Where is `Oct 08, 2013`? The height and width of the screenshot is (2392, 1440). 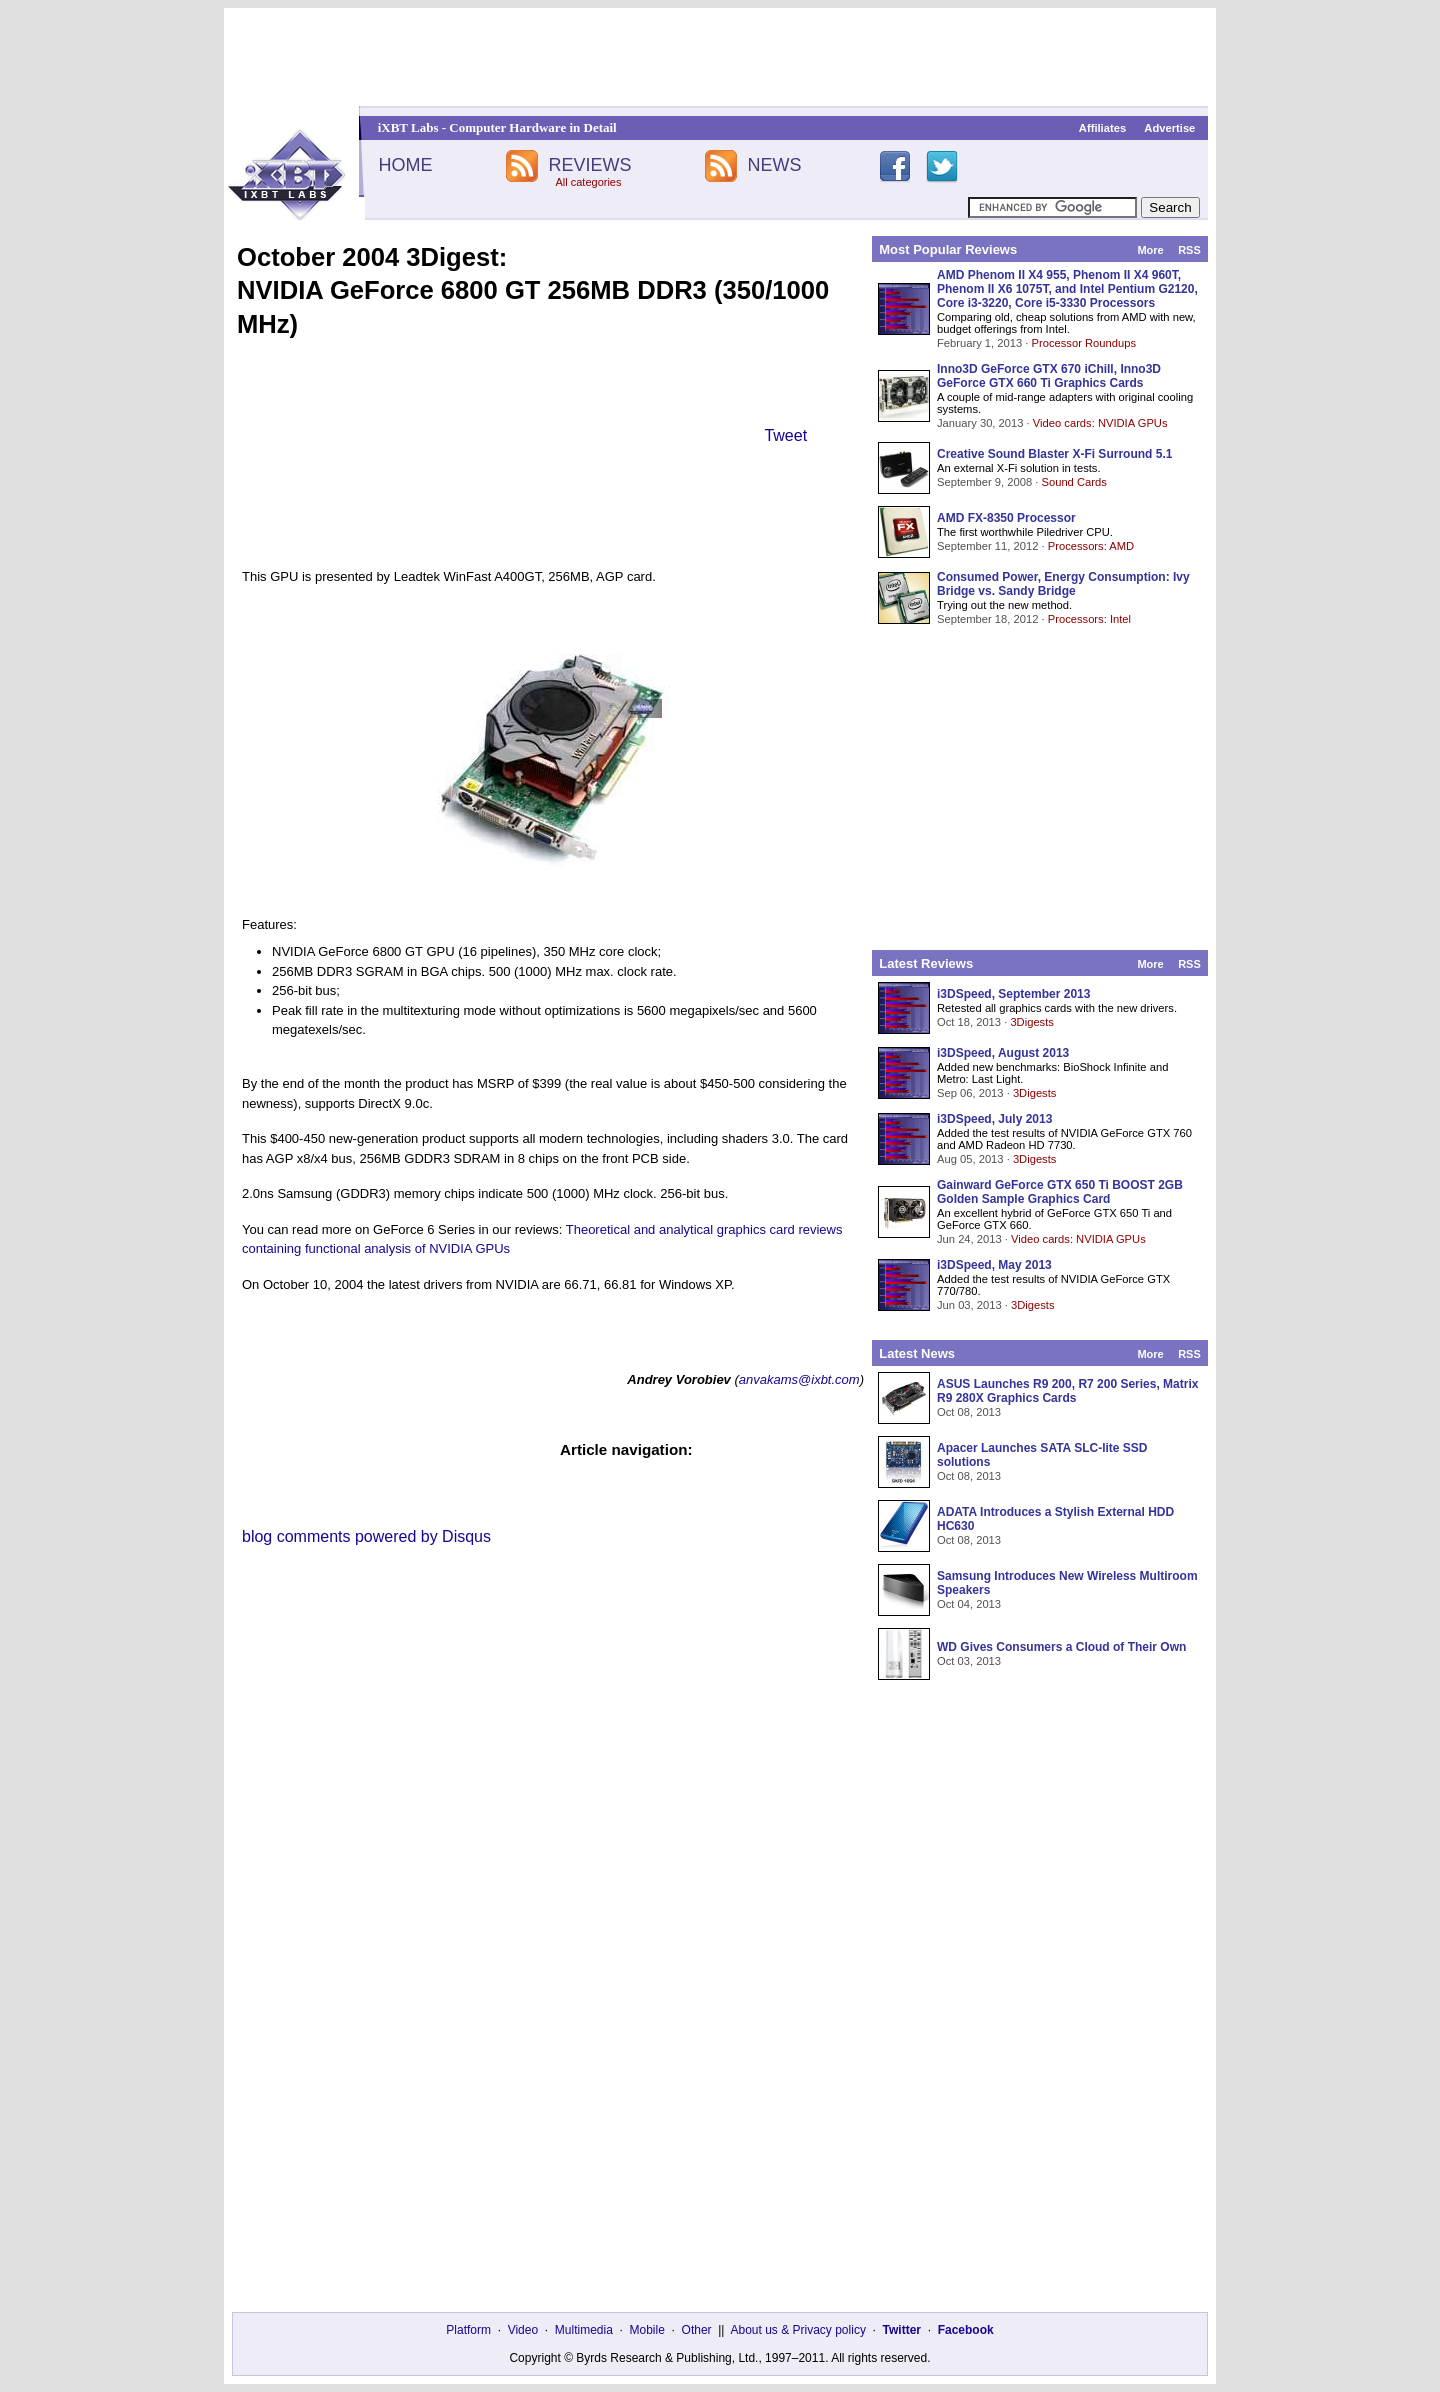
Oct 08, 2013 is located at coordinates (969, 1412).